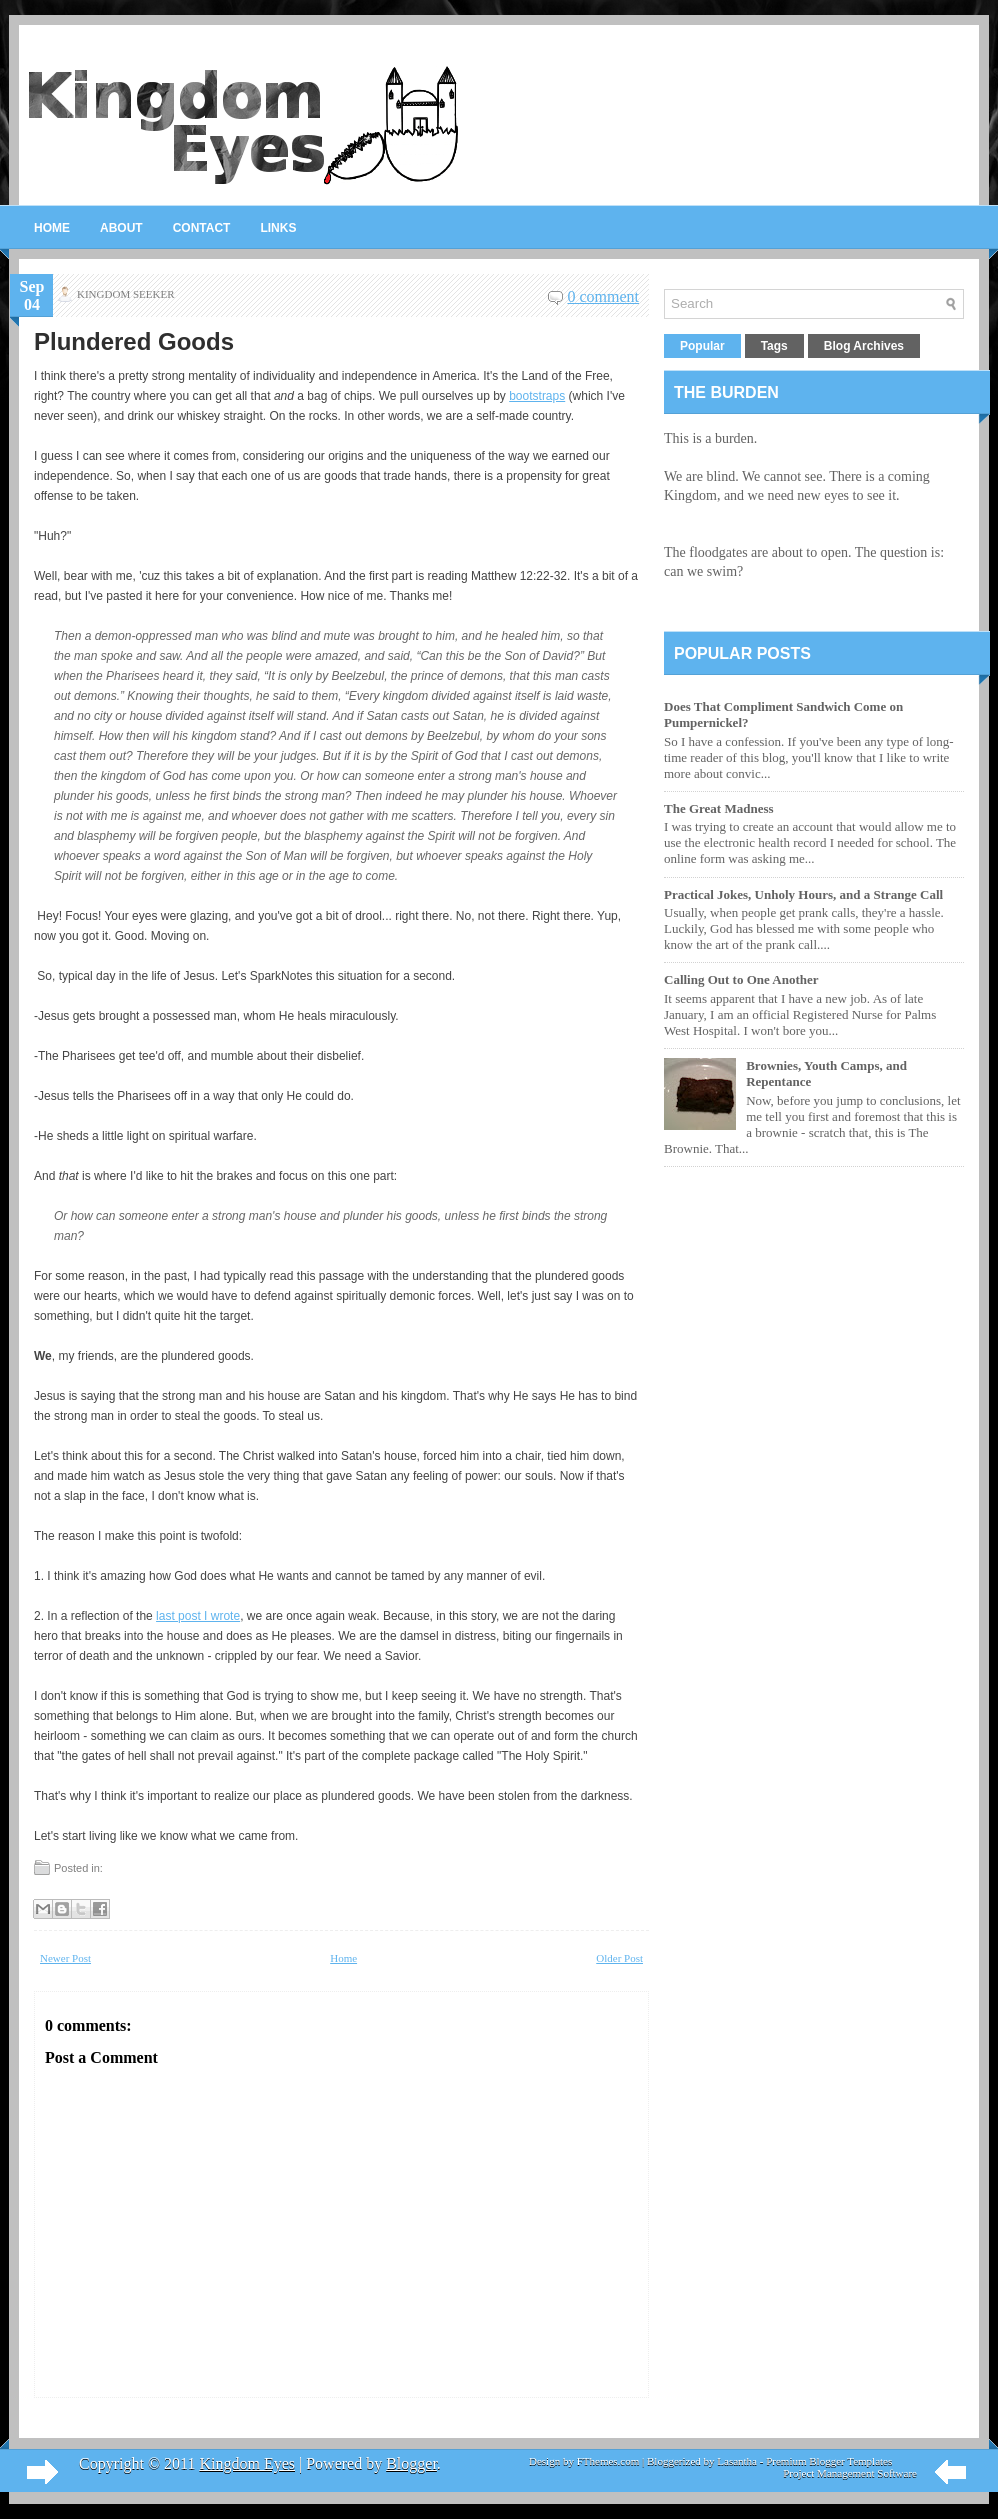 The height and width of the screenshot is (2519, 998). What do you see at coordinates (121, 228) in the screenshot?
I see `About` at bounding box center [121, 228].